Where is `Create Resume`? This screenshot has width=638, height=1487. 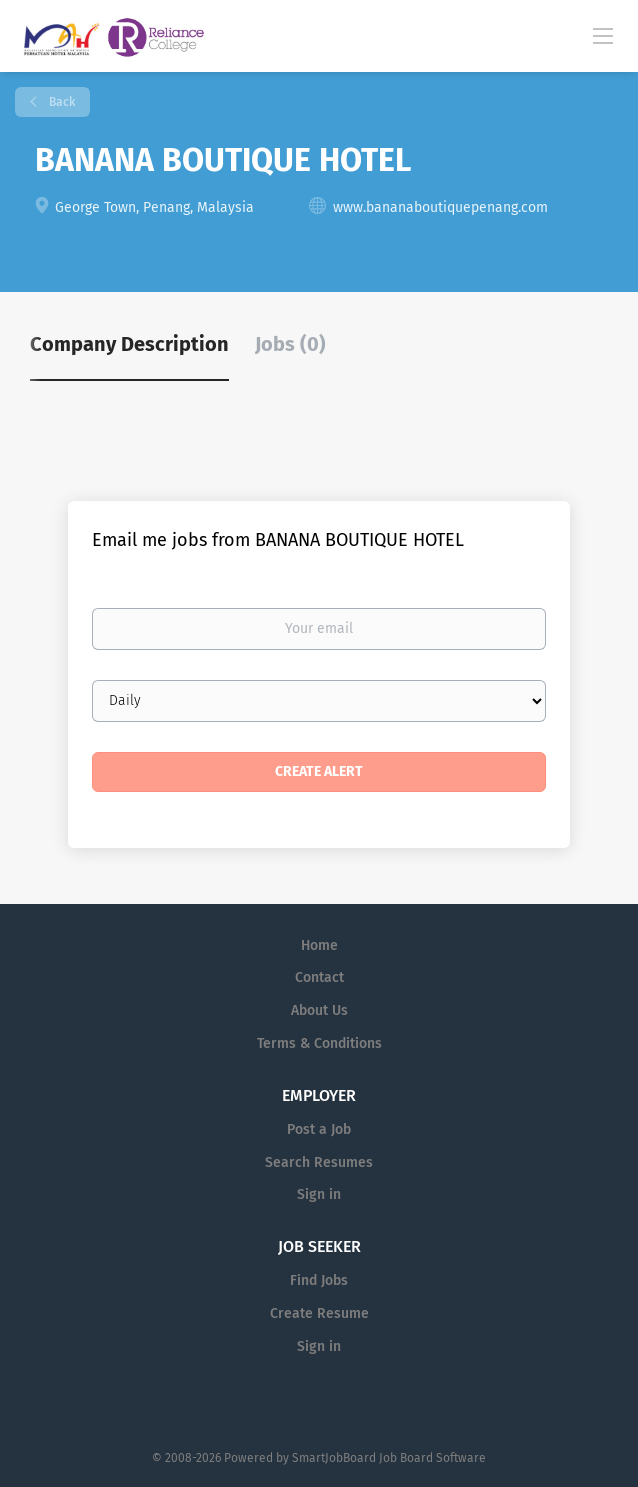
Create Resume is located at coordinates (319, 1313).